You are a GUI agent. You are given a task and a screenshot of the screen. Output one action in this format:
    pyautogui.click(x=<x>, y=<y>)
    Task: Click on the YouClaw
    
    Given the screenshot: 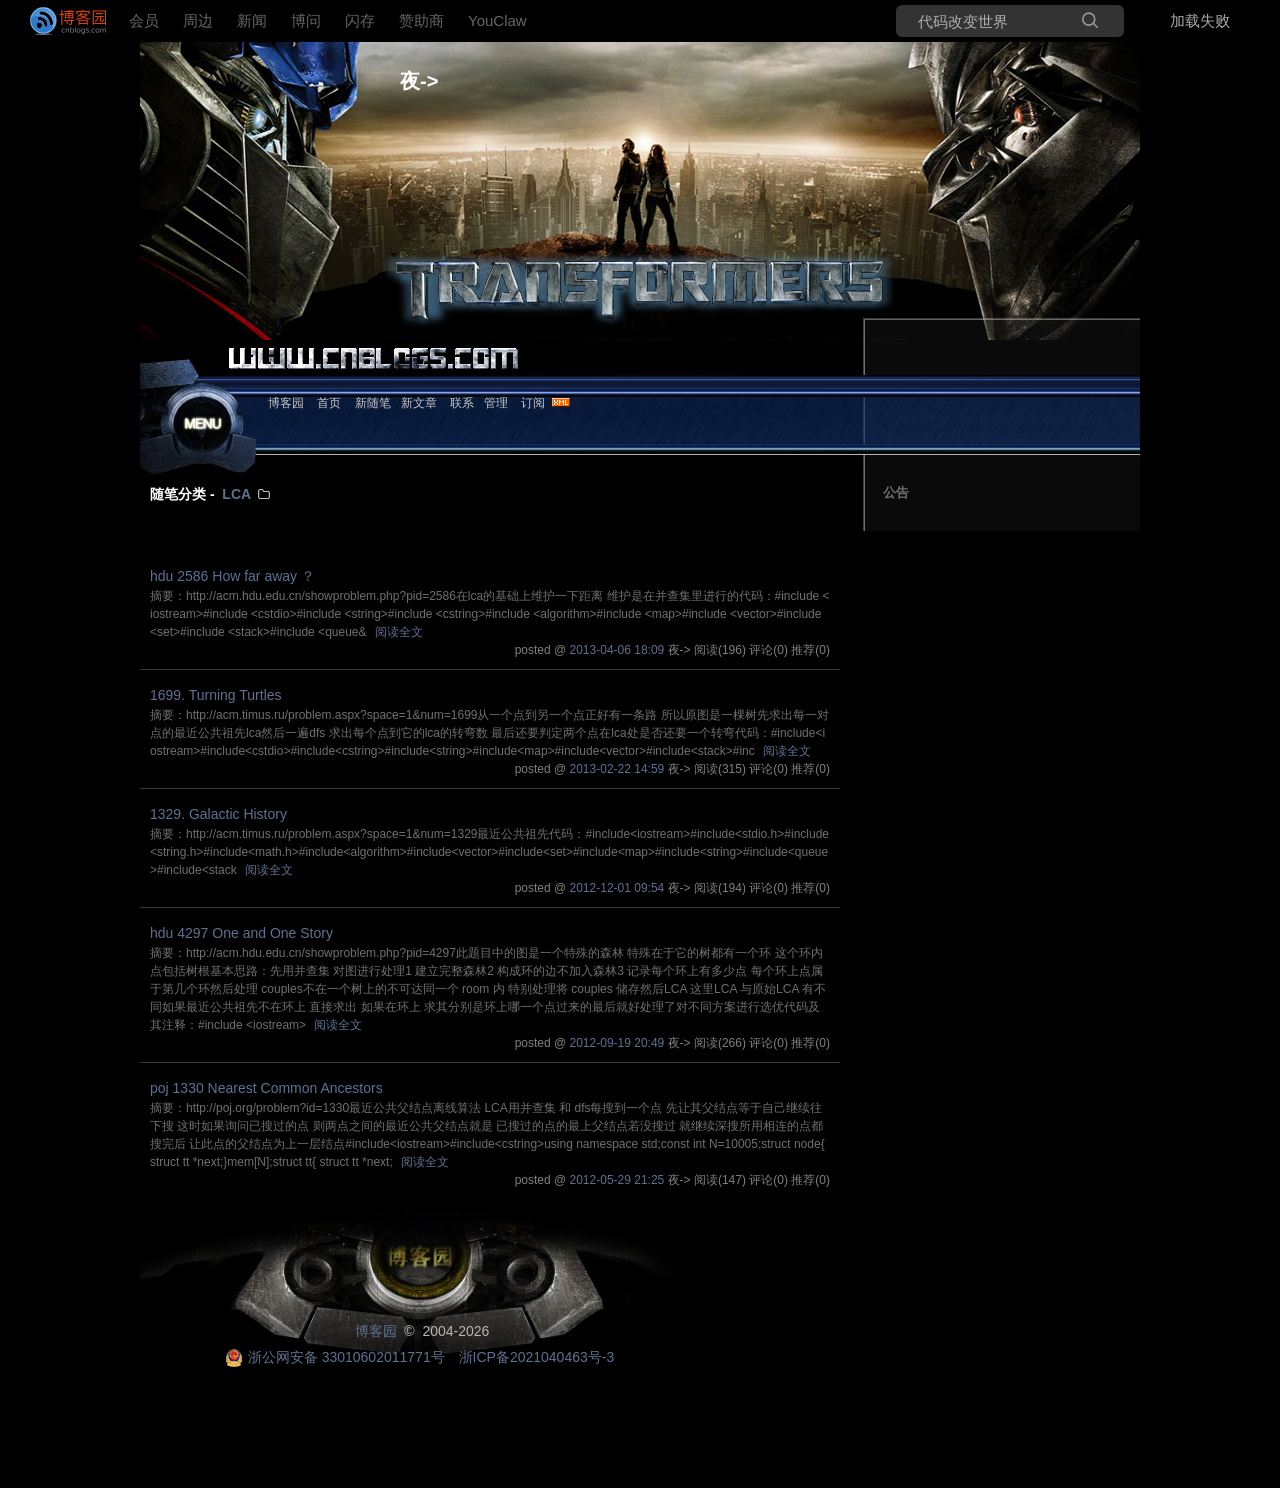 What is the action you would take?
    pyautogui.click(x=497, y=20)
    